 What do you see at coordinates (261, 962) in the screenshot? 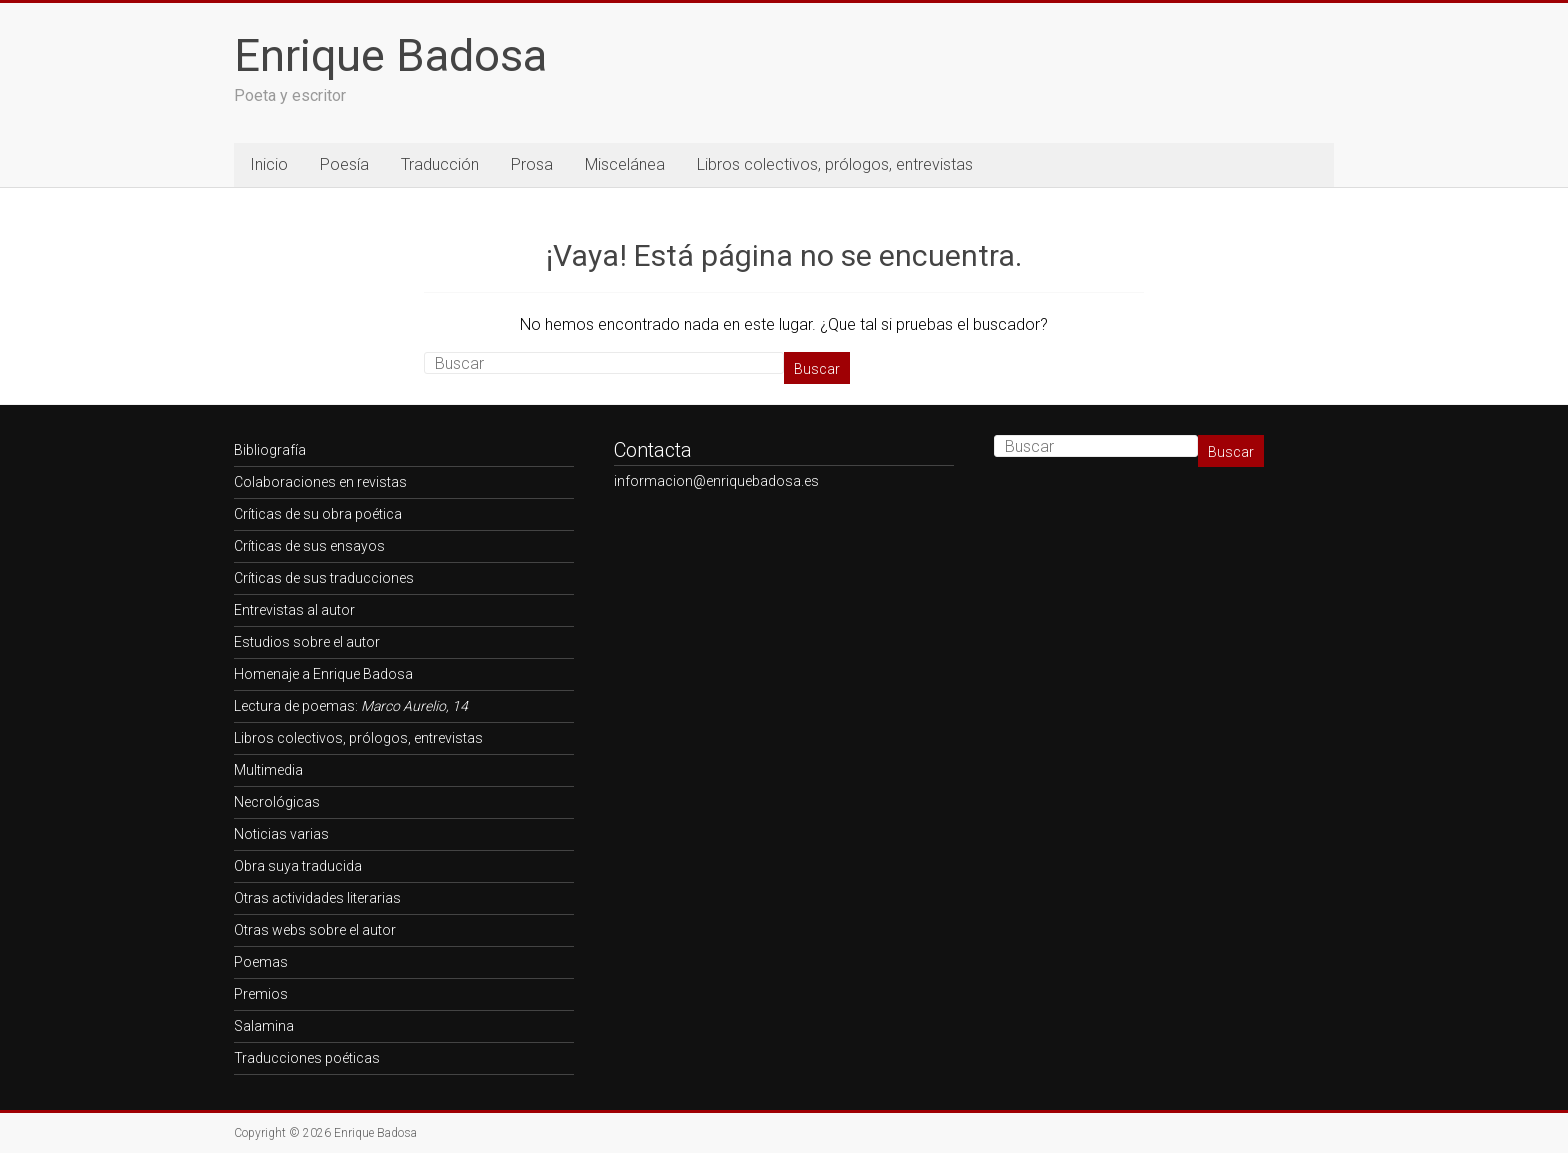
I see `Poemas` at bounding box center [261, 962].